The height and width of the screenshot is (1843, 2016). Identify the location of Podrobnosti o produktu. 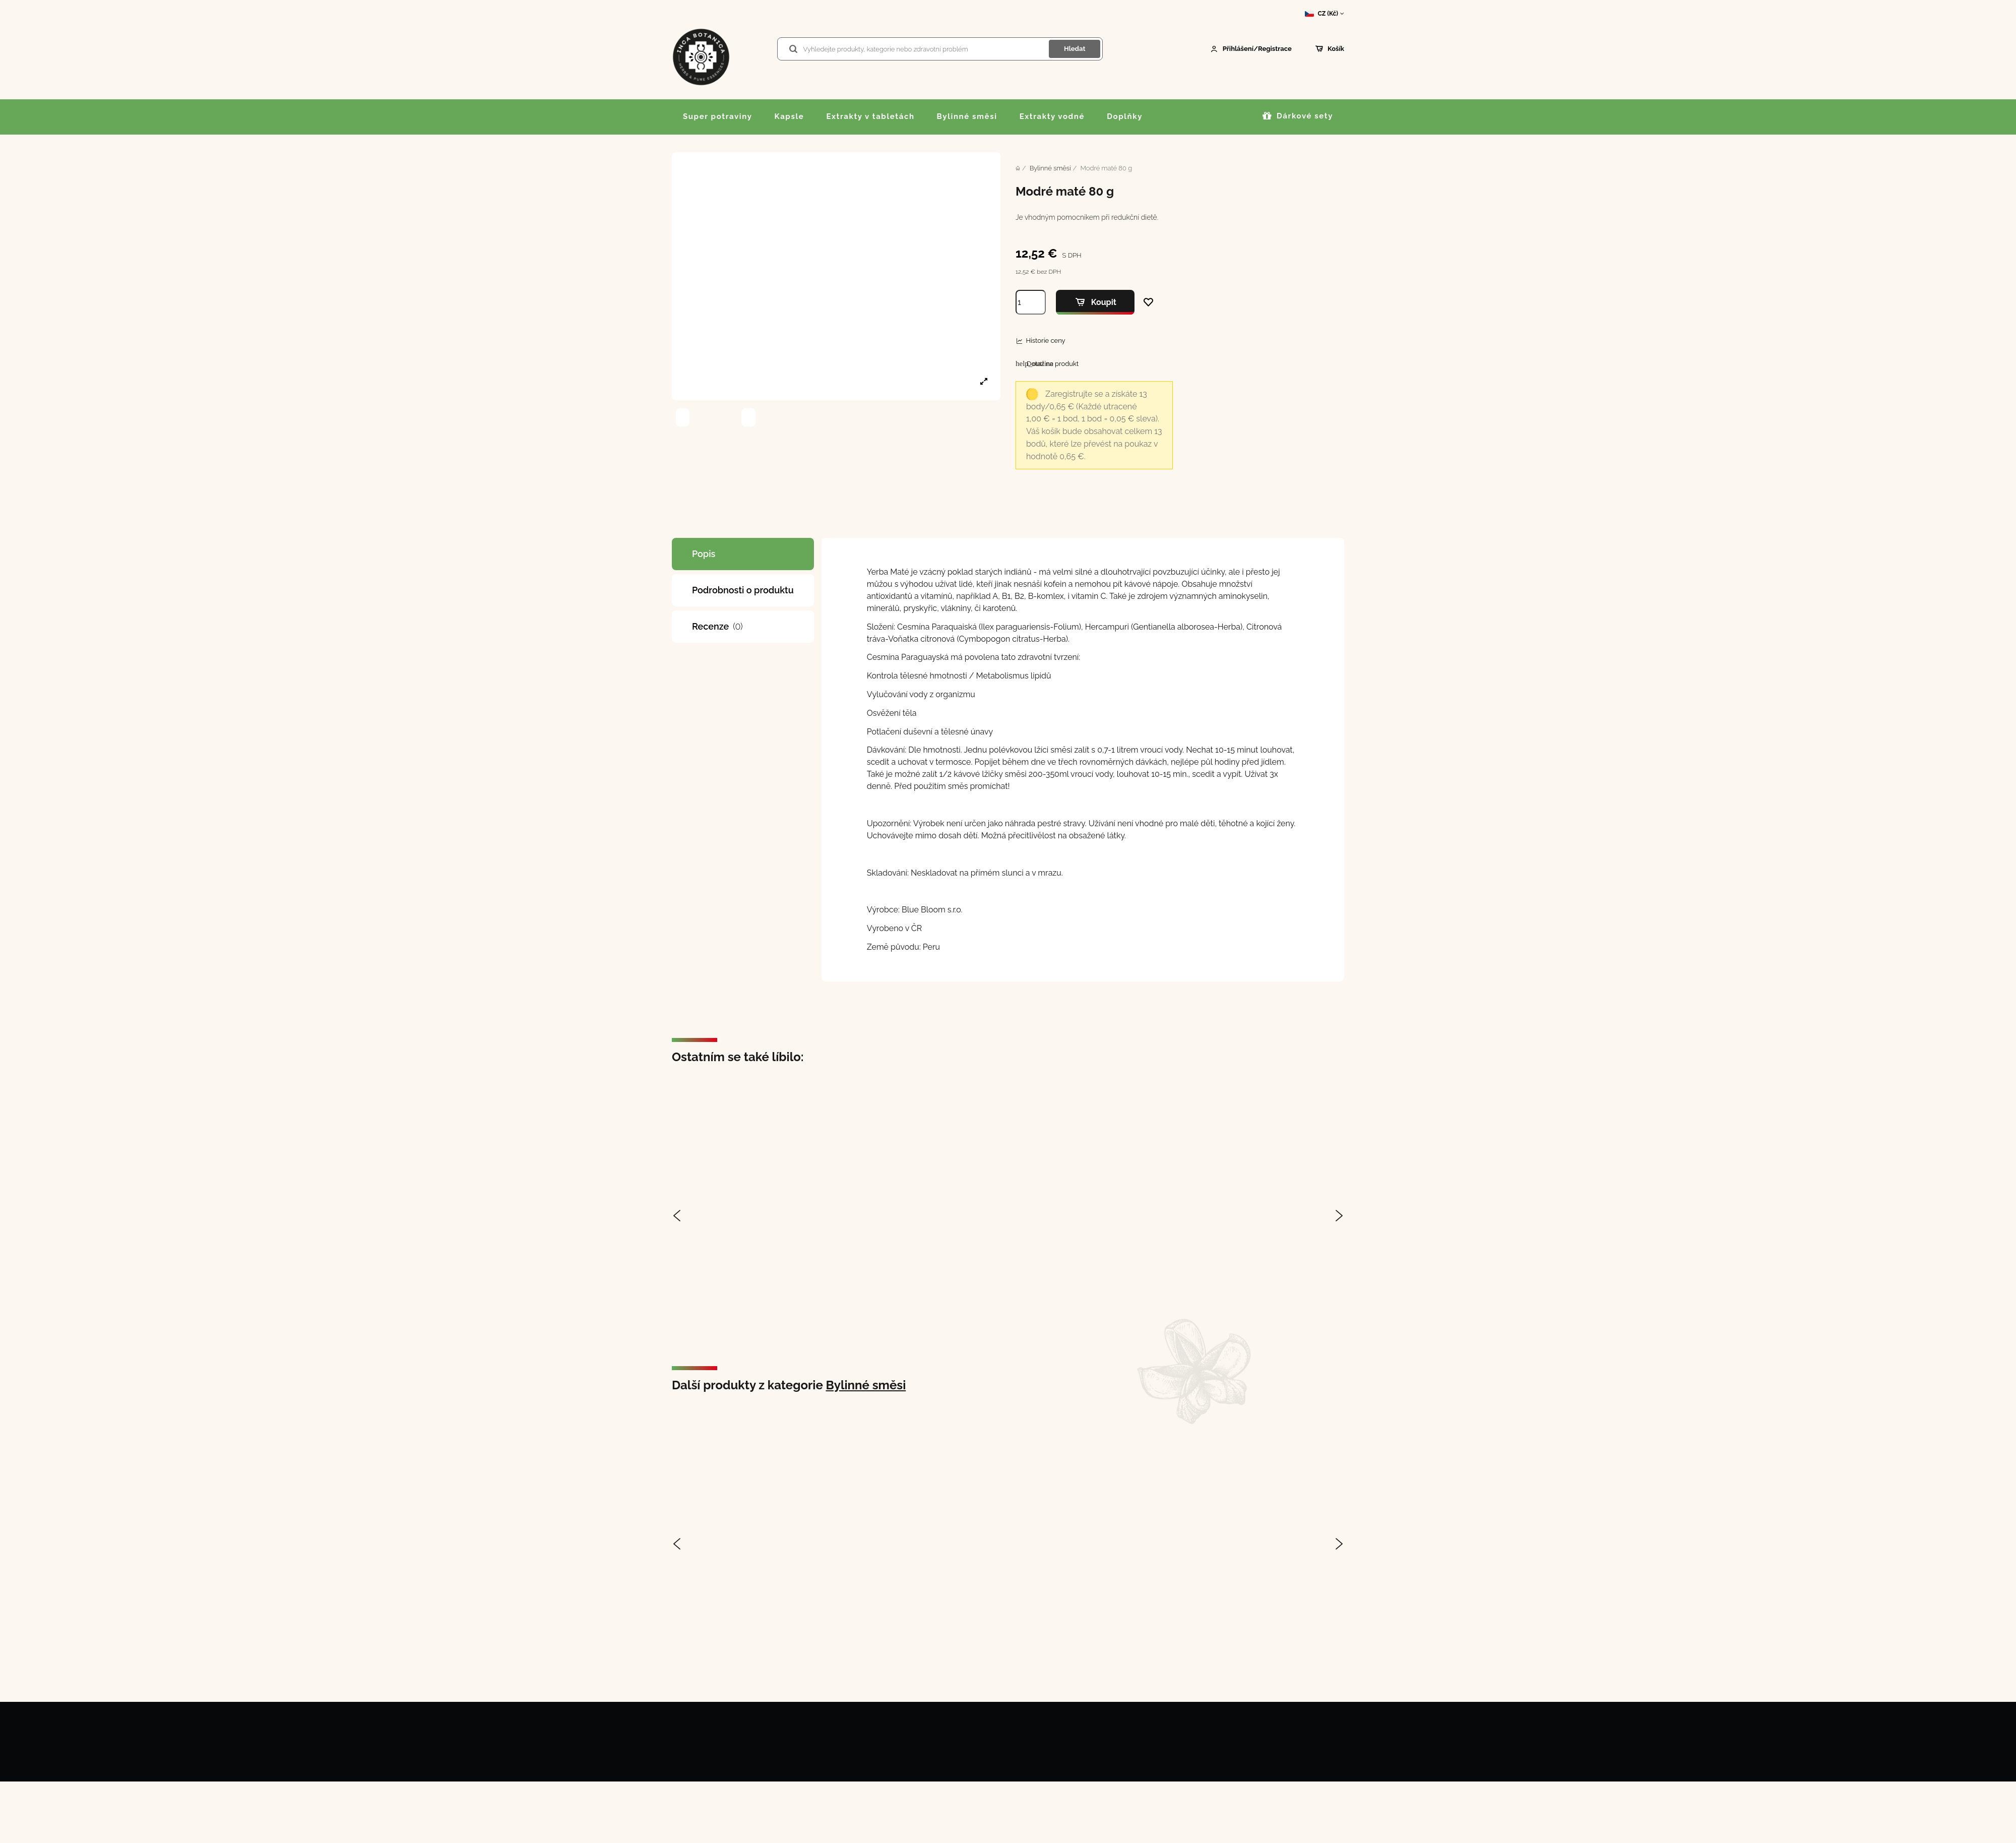
(743, 590).